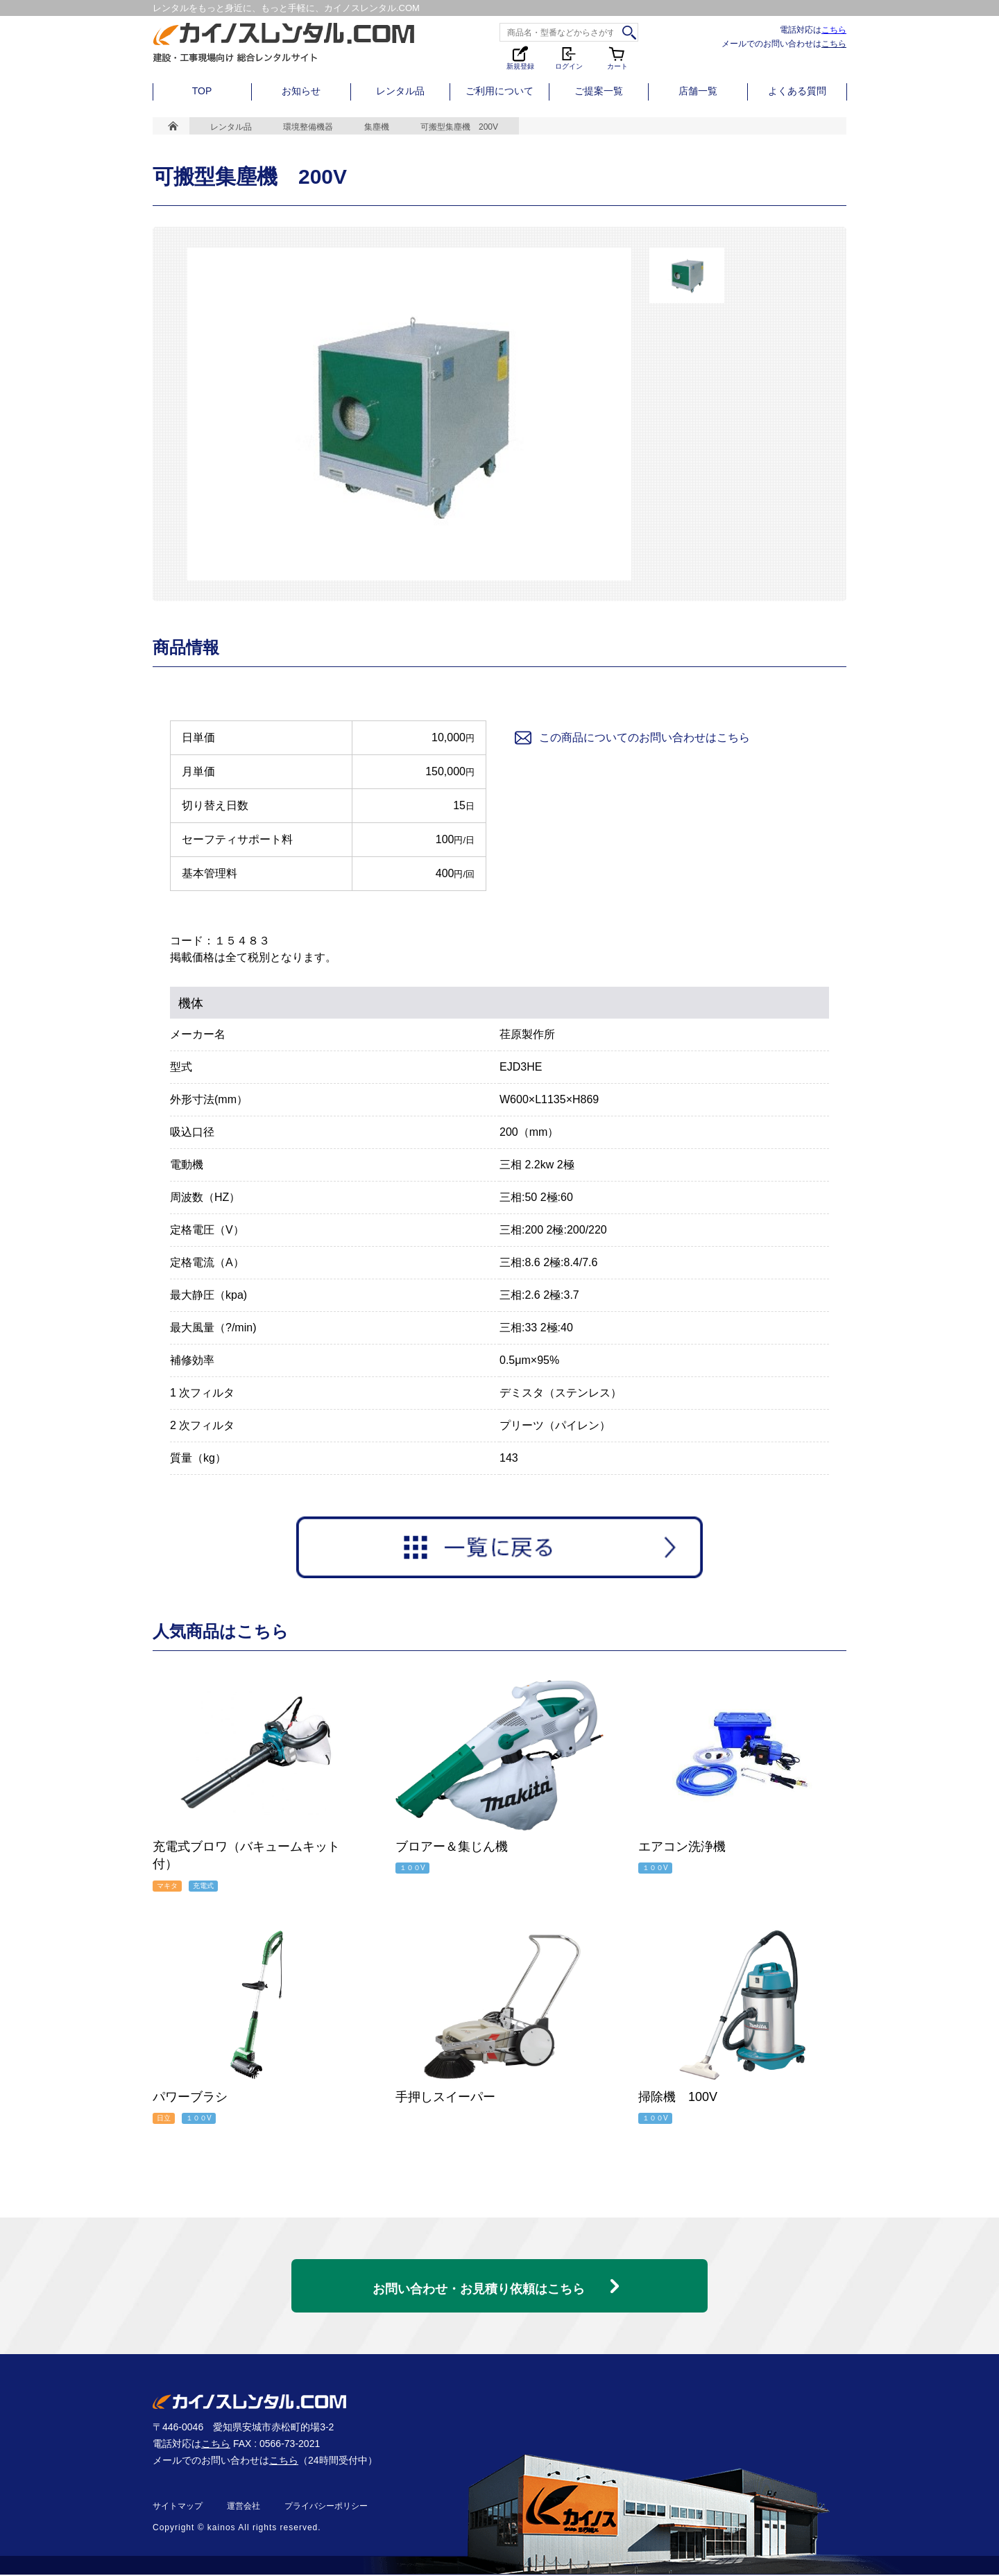  Describe the element at coordinates (697, 90) in the screenshot. I see `店舗一覧` at that location.